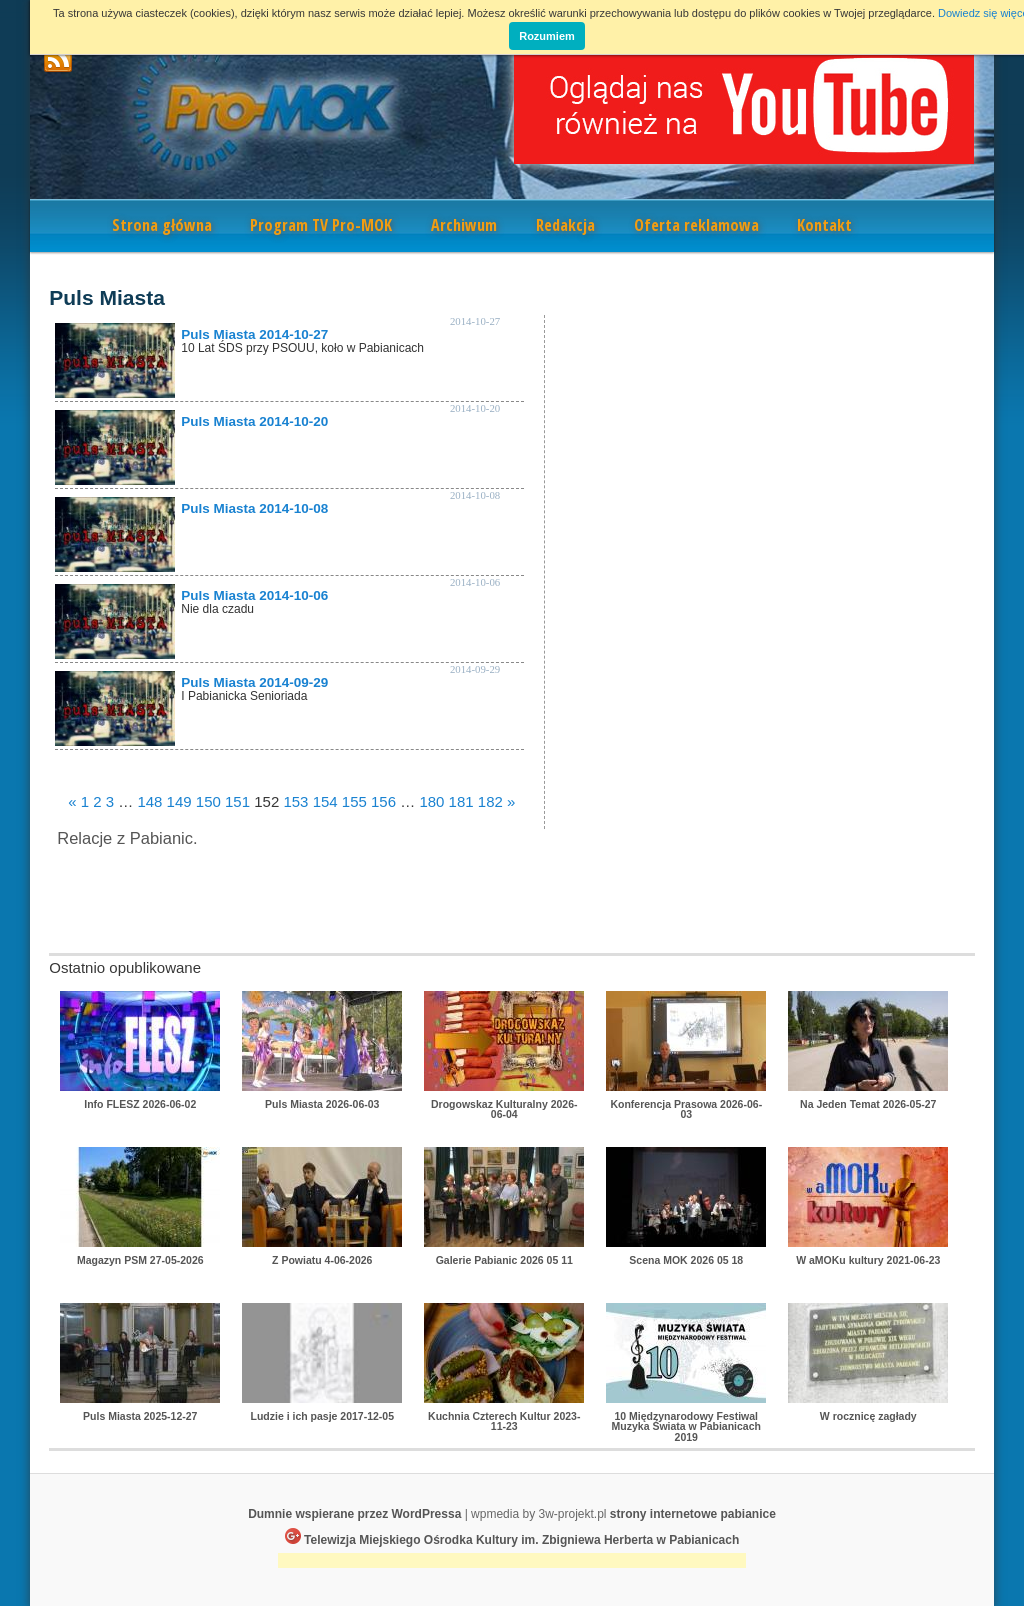 This screenshot has height=1606, width=1024. What do you see at coordinates (254, 508) in the screenshot?
I see `Puls Miasta 2014-10-08` at bounding box center [254, 508].